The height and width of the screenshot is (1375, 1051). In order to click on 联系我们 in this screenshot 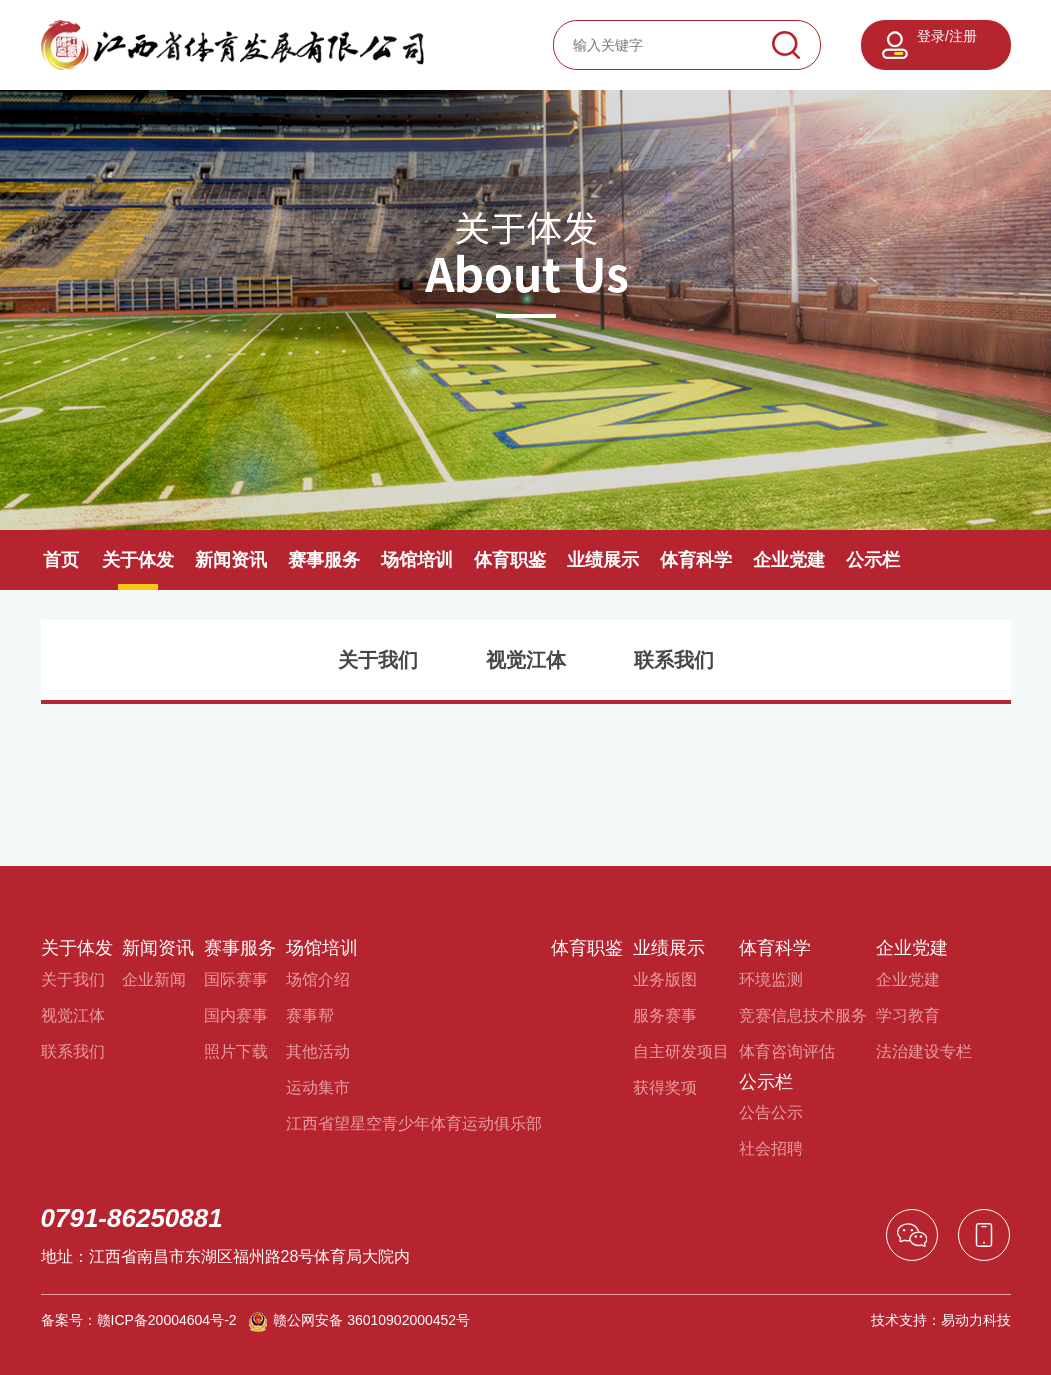, I will do `click(674, 660)`.